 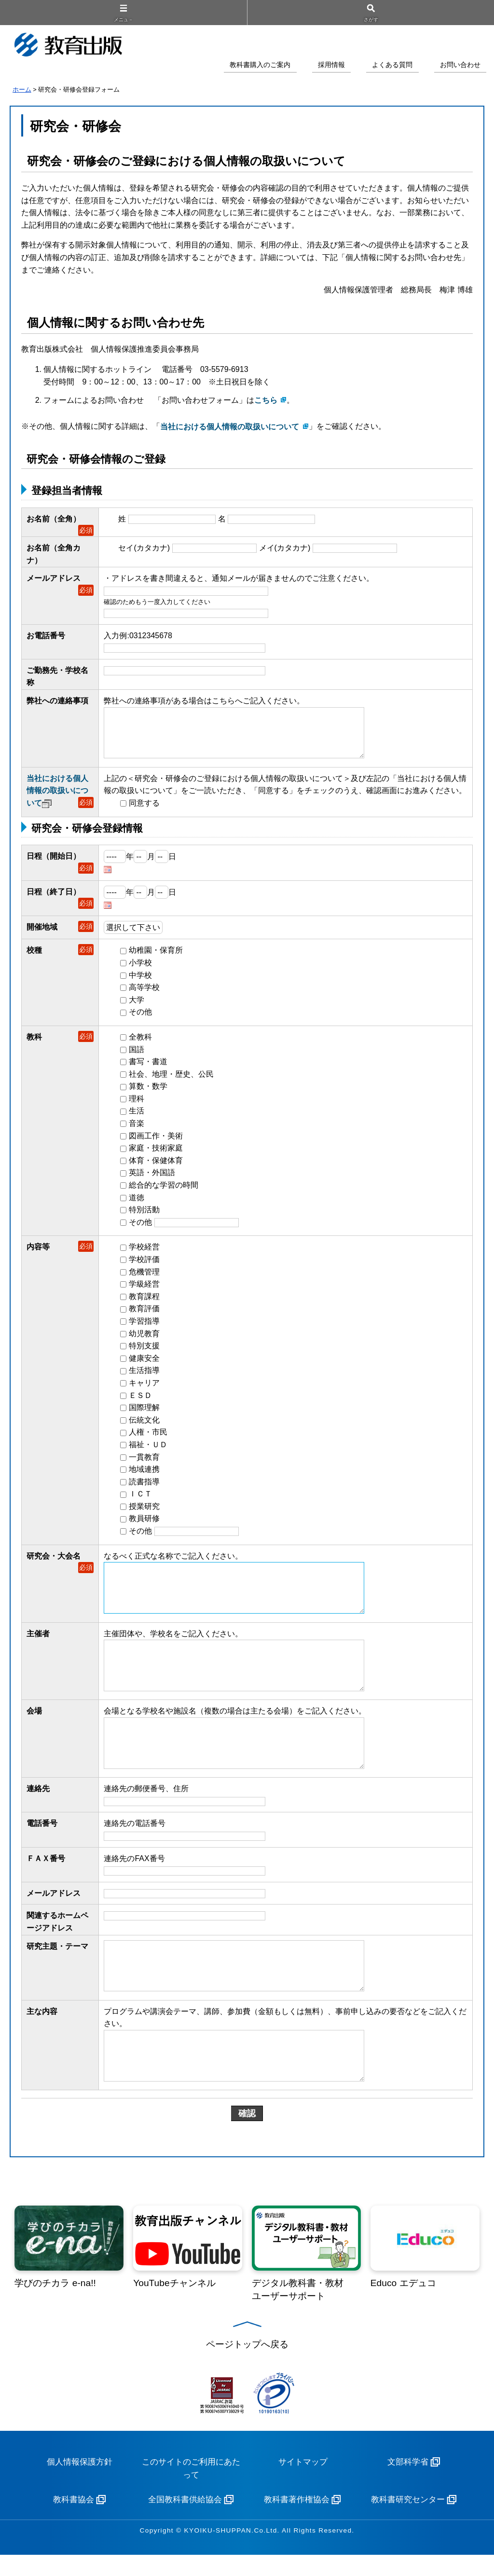 What do you see at coordinates (144, 991) in the screenshot?
I see `高等学校` at bounding box center [144, 991].